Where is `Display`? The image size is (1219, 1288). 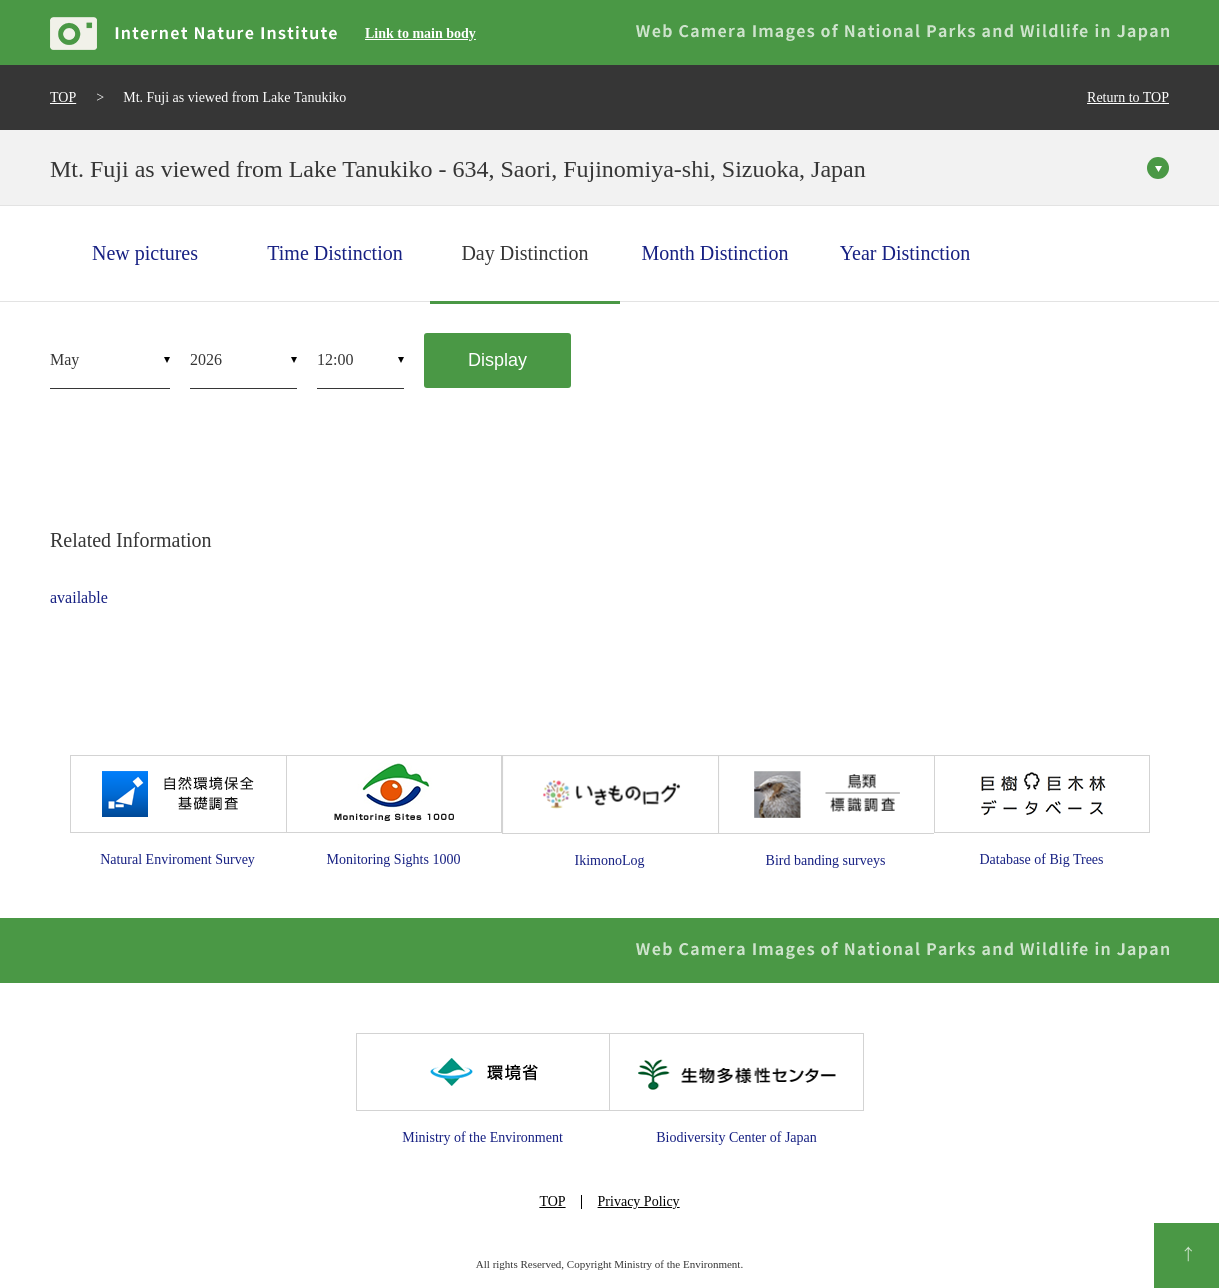
Display is located at coordinates (497, 360).